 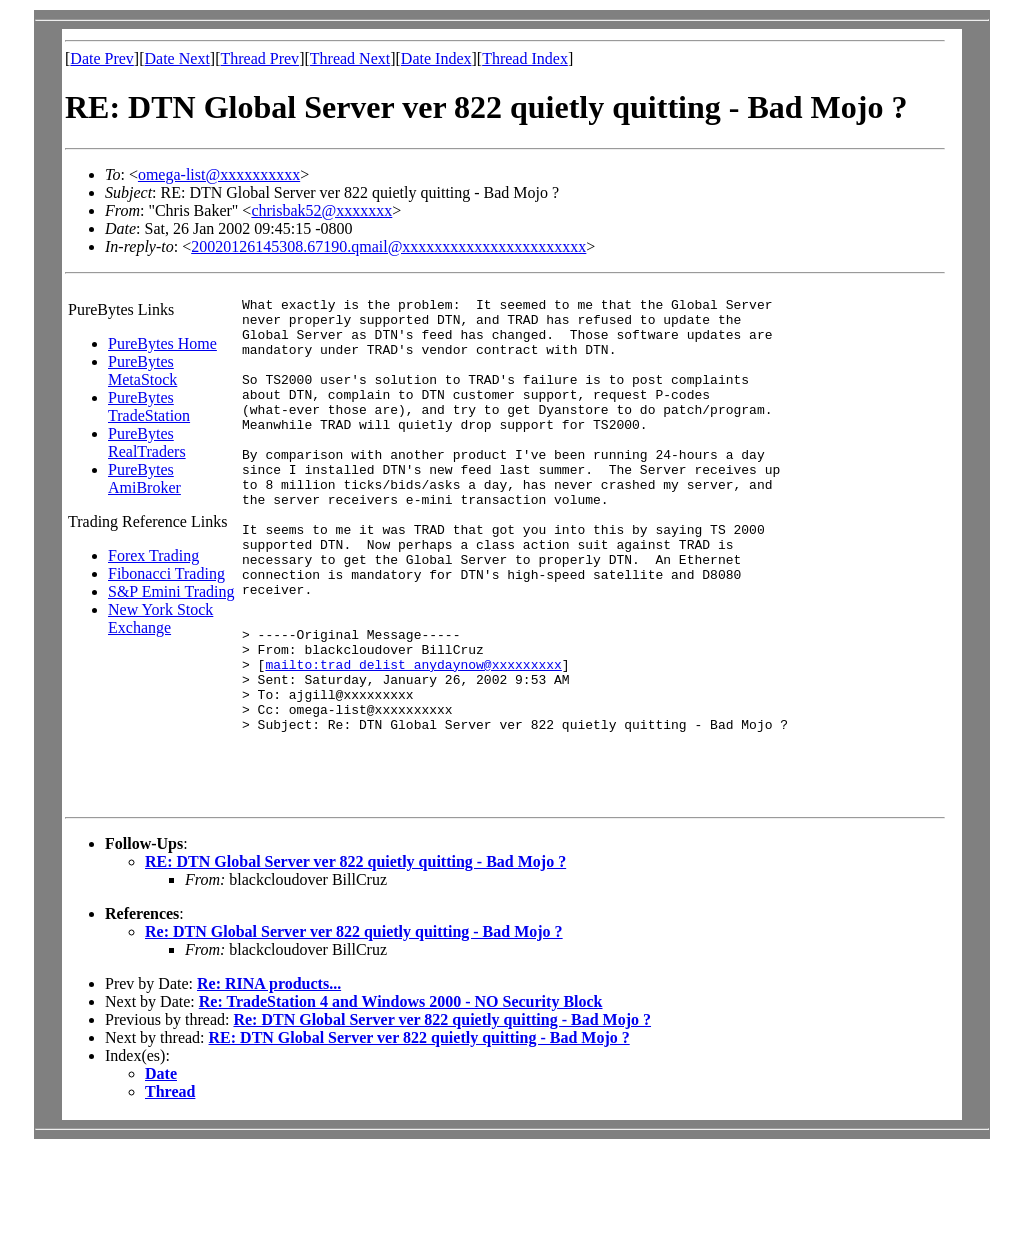 I want to click on 20020126145308.67190.qmail@xxxxxxxxxxxxxxxxxxxxxxx, so click(x=388, y=246).